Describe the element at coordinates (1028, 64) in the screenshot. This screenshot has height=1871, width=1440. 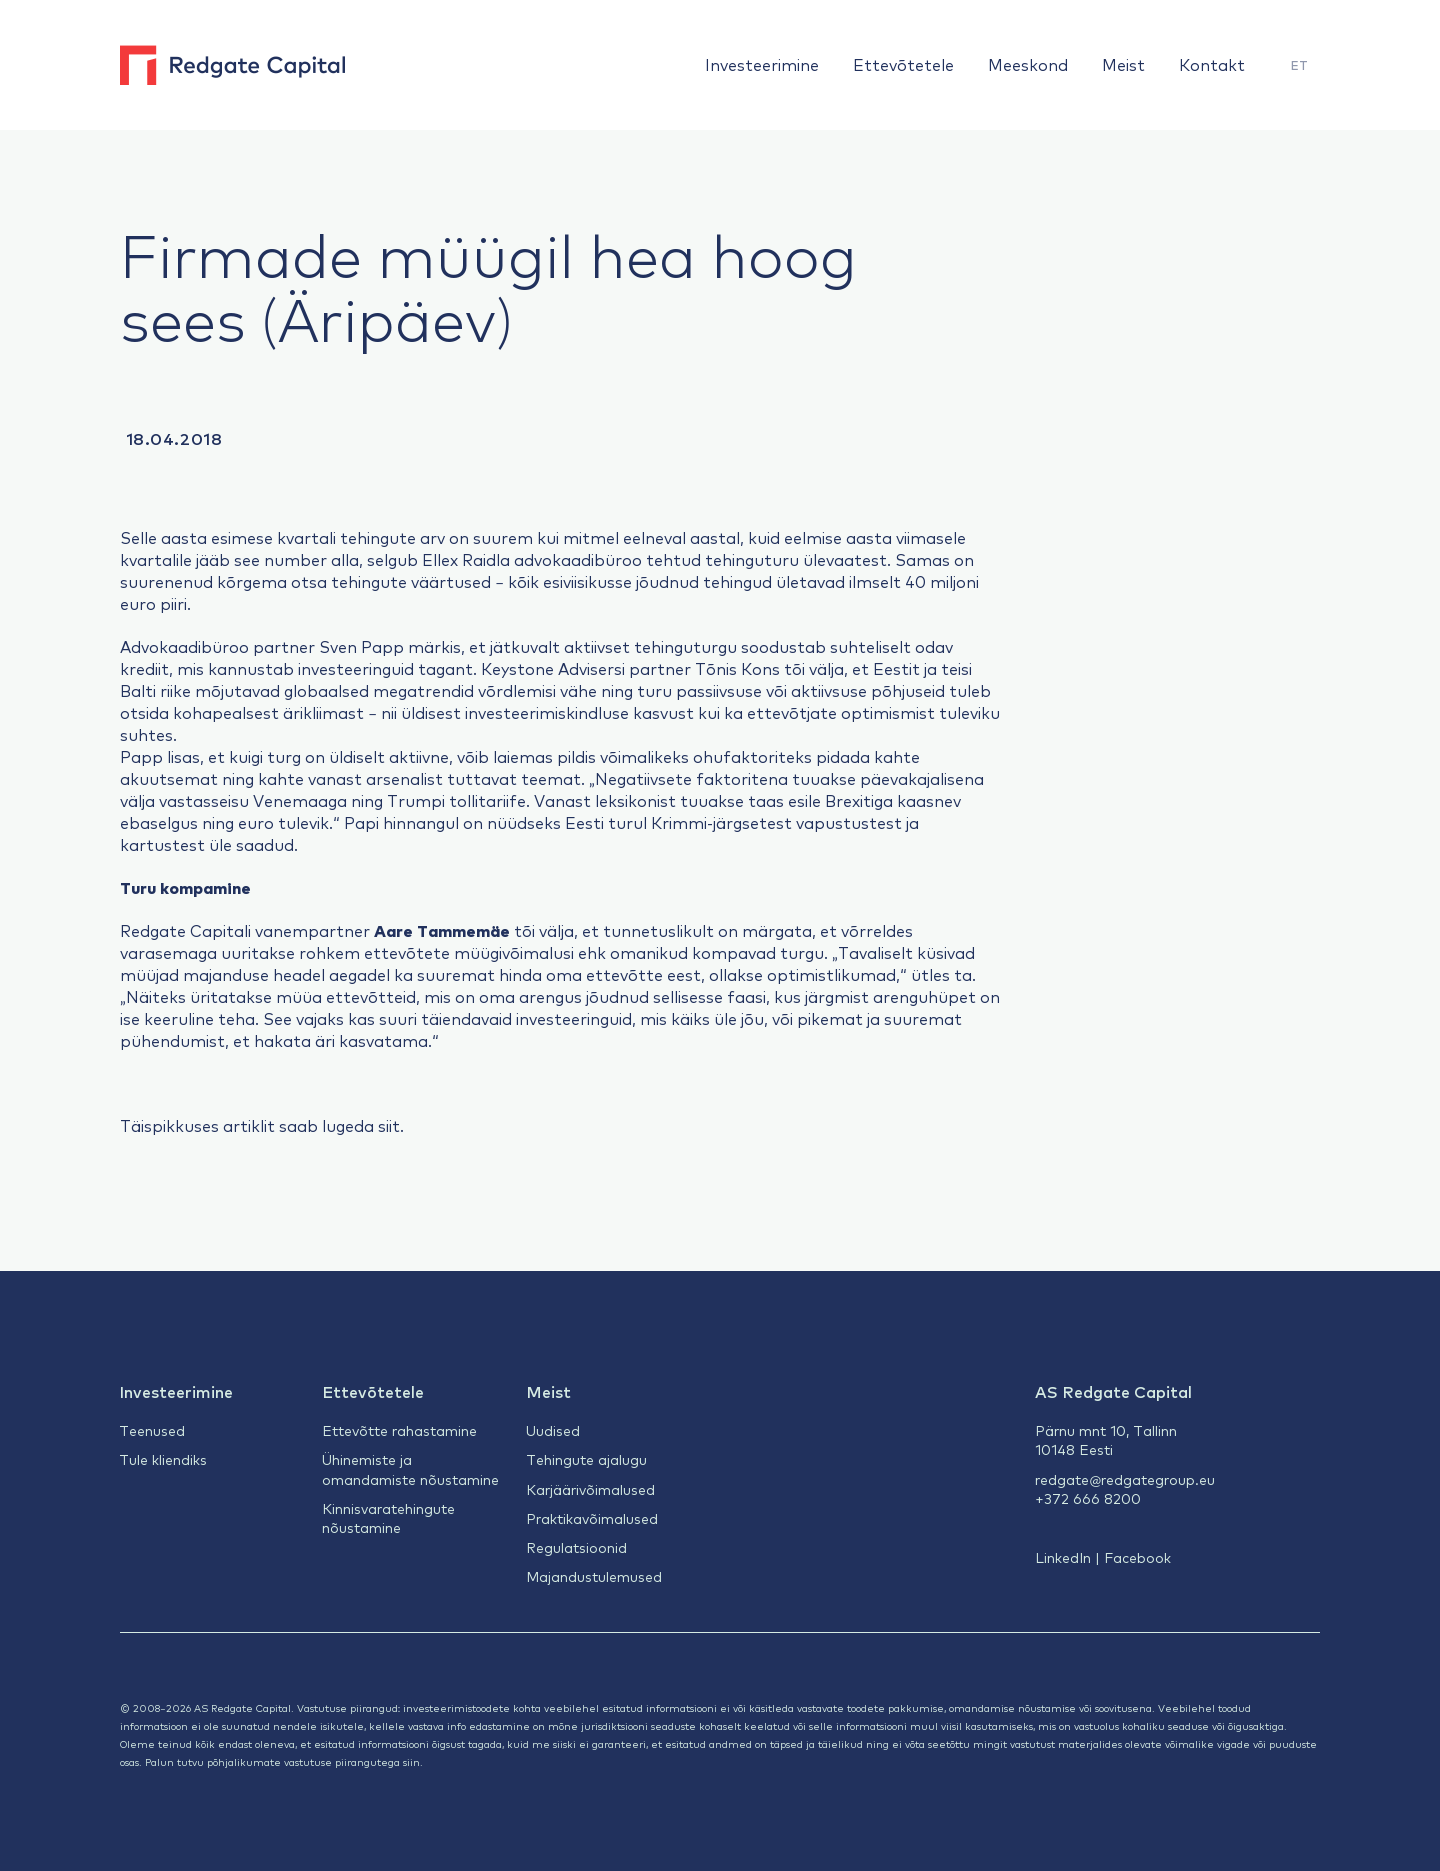
I see `Meeskond` at that location.